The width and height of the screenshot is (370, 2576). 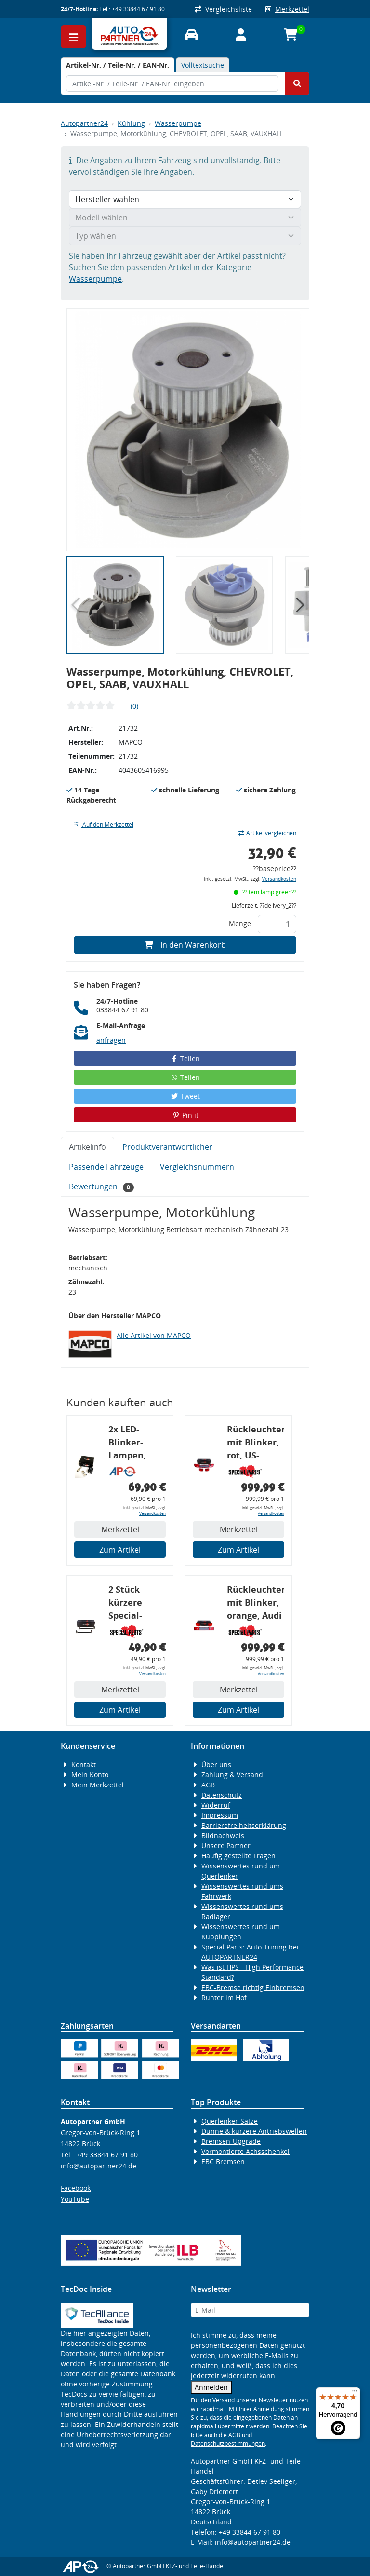 What do you see at coordinates (101, 1186) in the screenshot?
I see `Bewertungen [tab]` at bounding box center [101, 1186].